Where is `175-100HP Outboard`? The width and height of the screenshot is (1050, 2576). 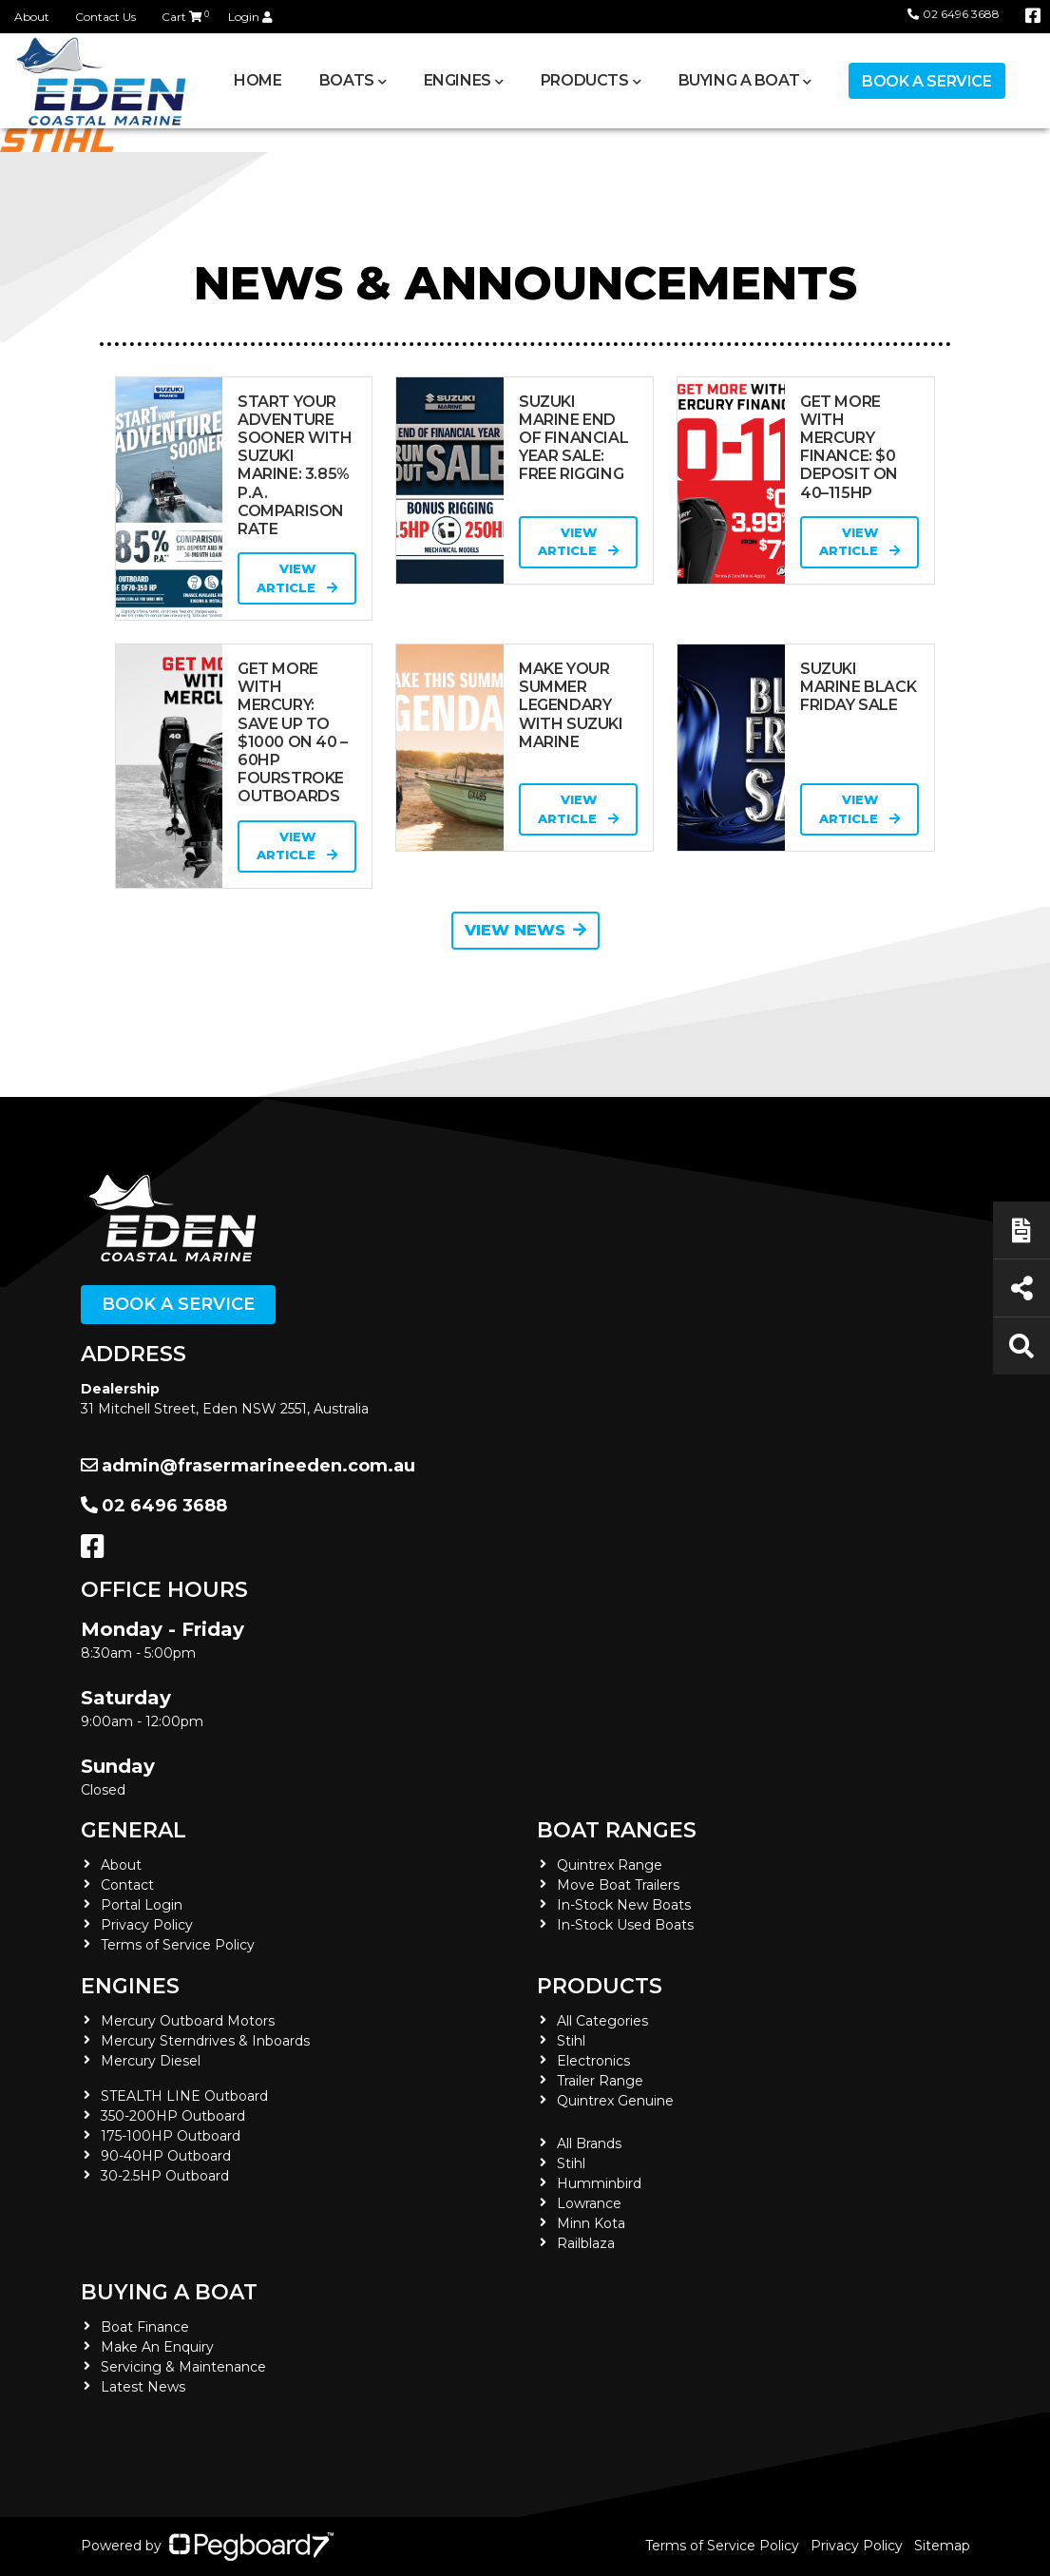
175-100HP Outboard is located at coordinates (170, 2135).